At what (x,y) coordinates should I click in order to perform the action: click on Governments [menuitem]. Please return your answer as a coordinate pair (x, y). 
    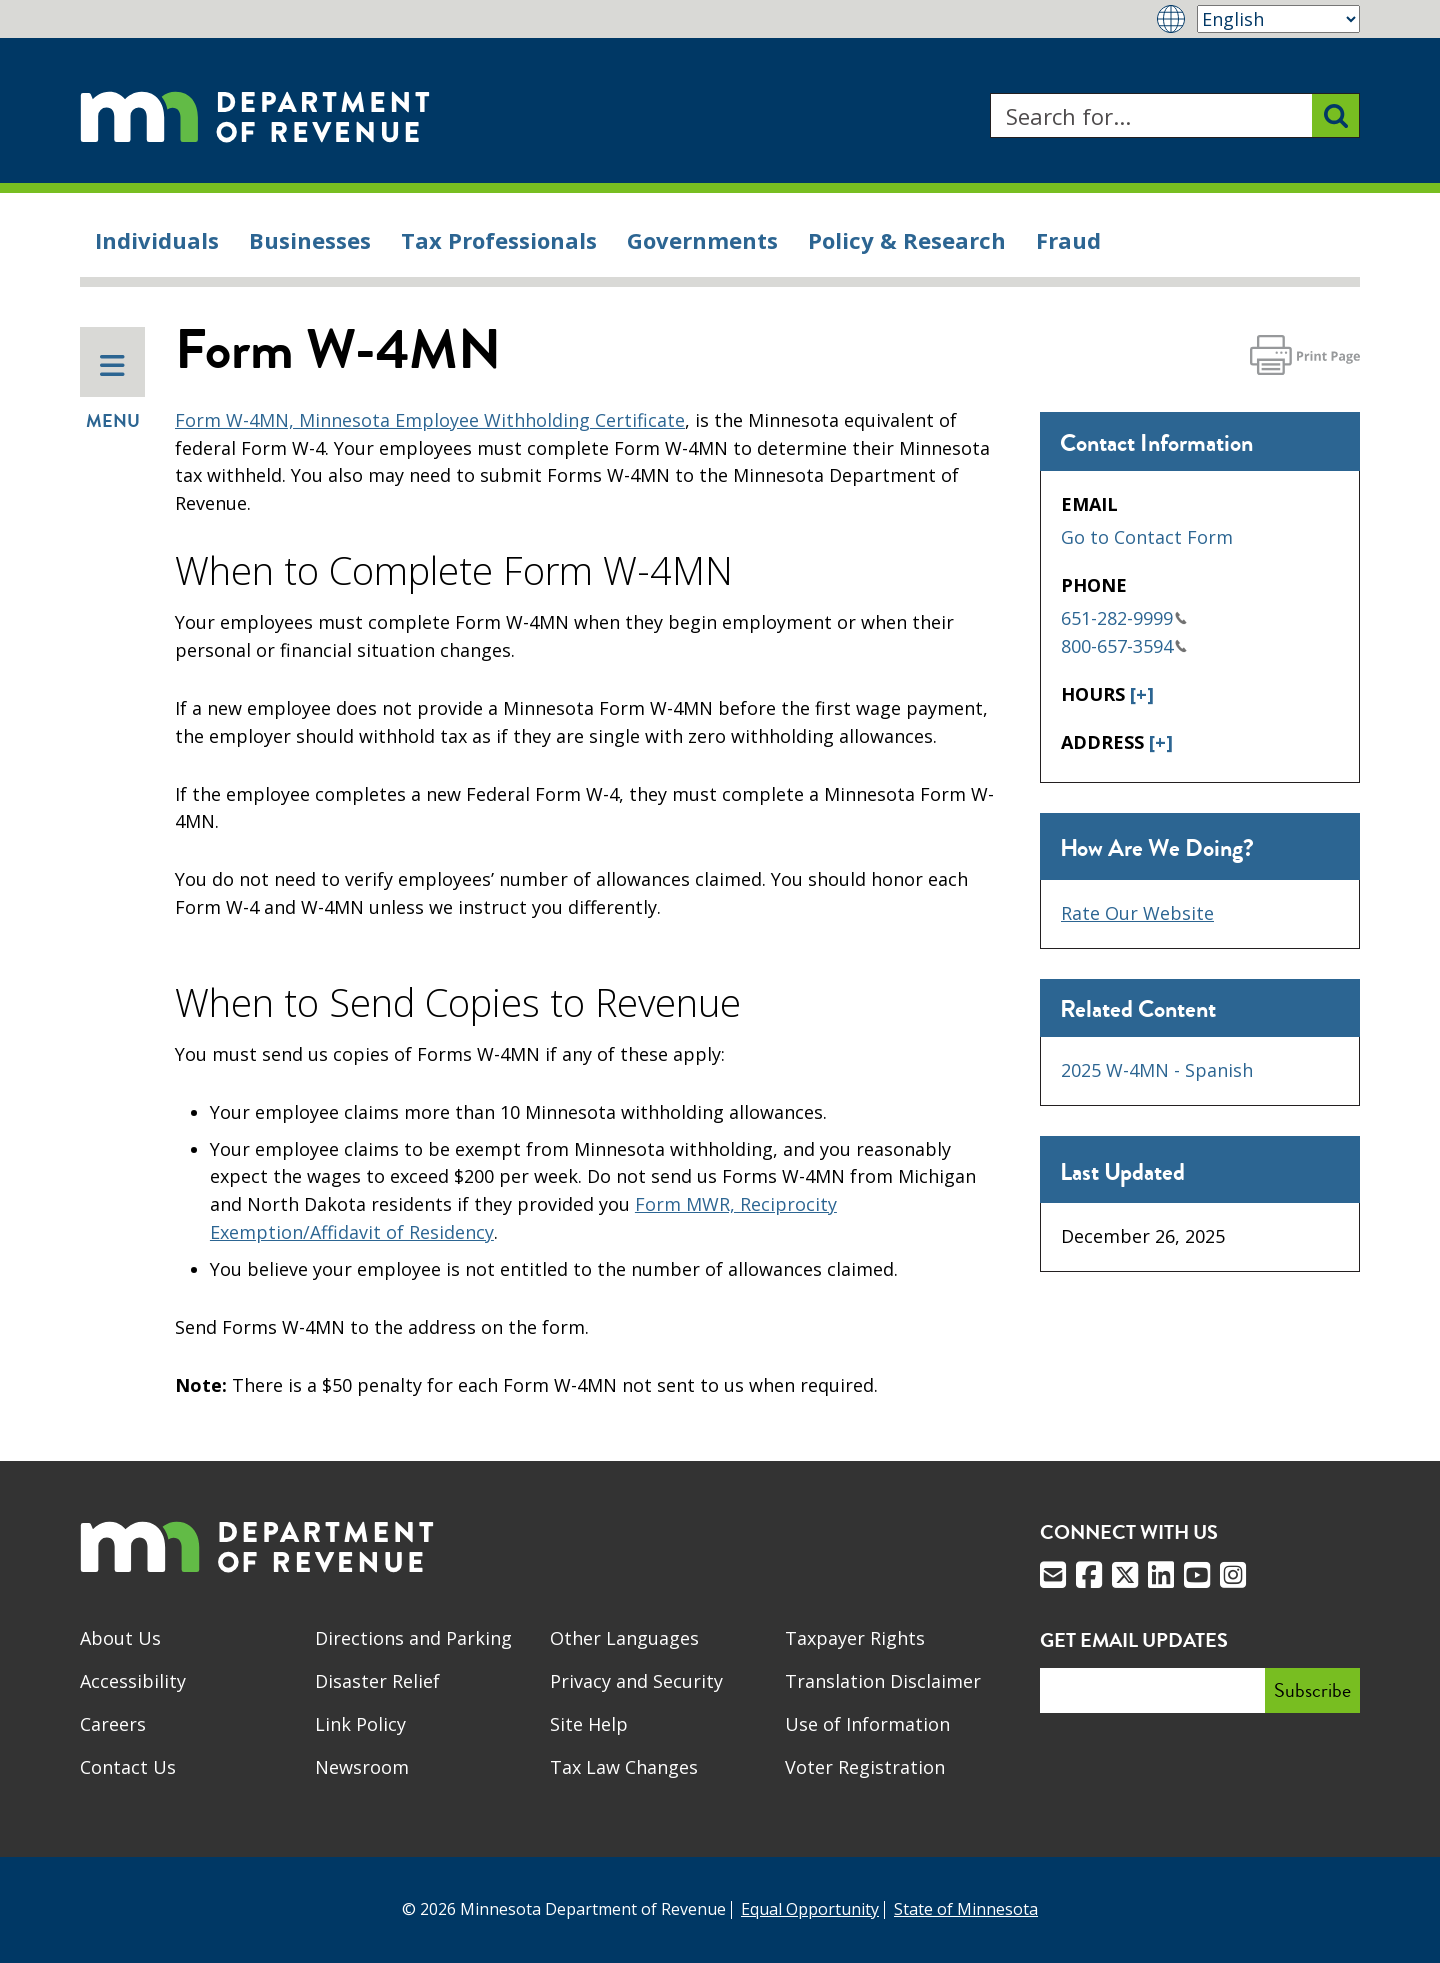
    Looking at the image, I should click on (702, 240).